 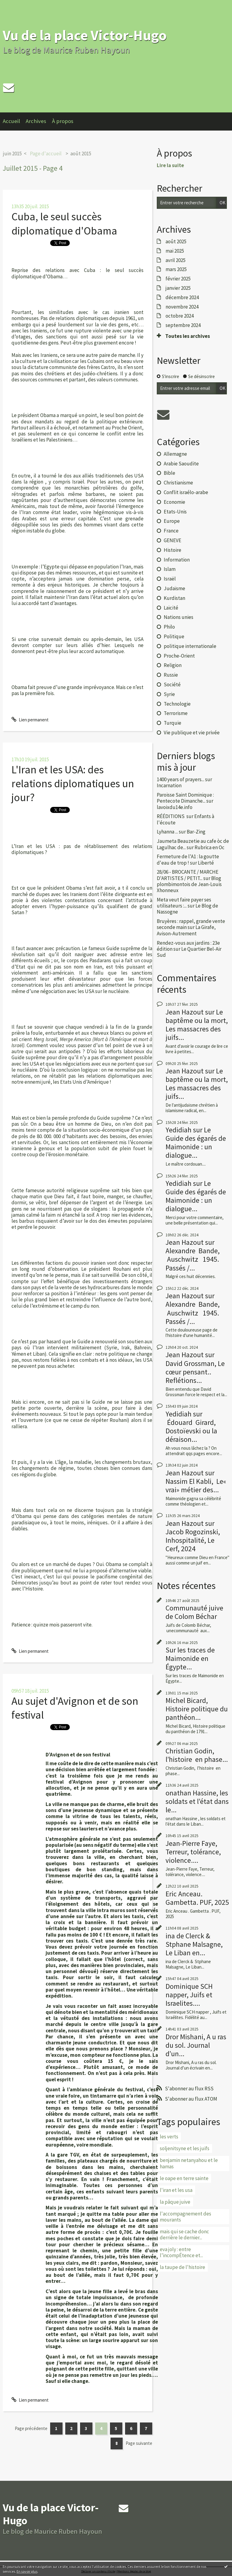 What do you see at coordinates (14, 121) in the screenshot?
I see `[menuitem]` at bounding box center [14, 121].